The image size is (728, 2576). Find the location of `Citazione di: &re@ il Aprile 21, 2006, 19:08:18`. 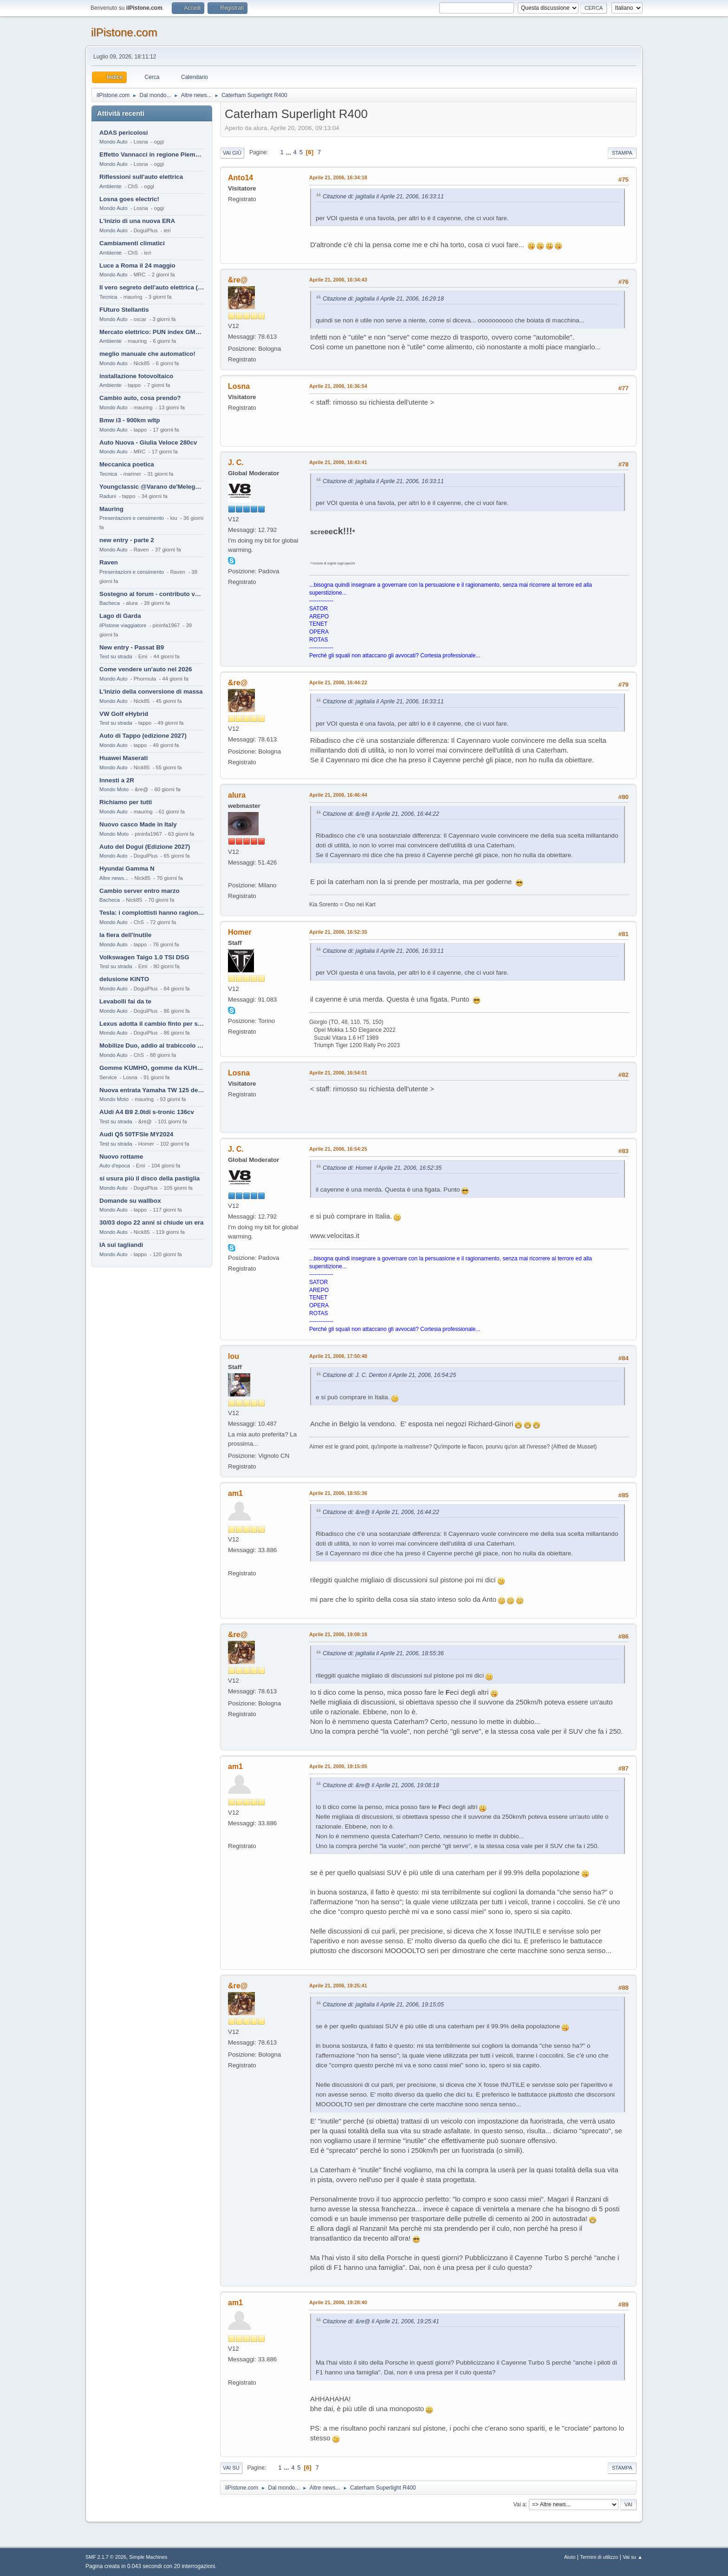

Citazione di: &re@ il Aprile 21, 2006, 19:08:18 is located at coordinates (381, 1785).